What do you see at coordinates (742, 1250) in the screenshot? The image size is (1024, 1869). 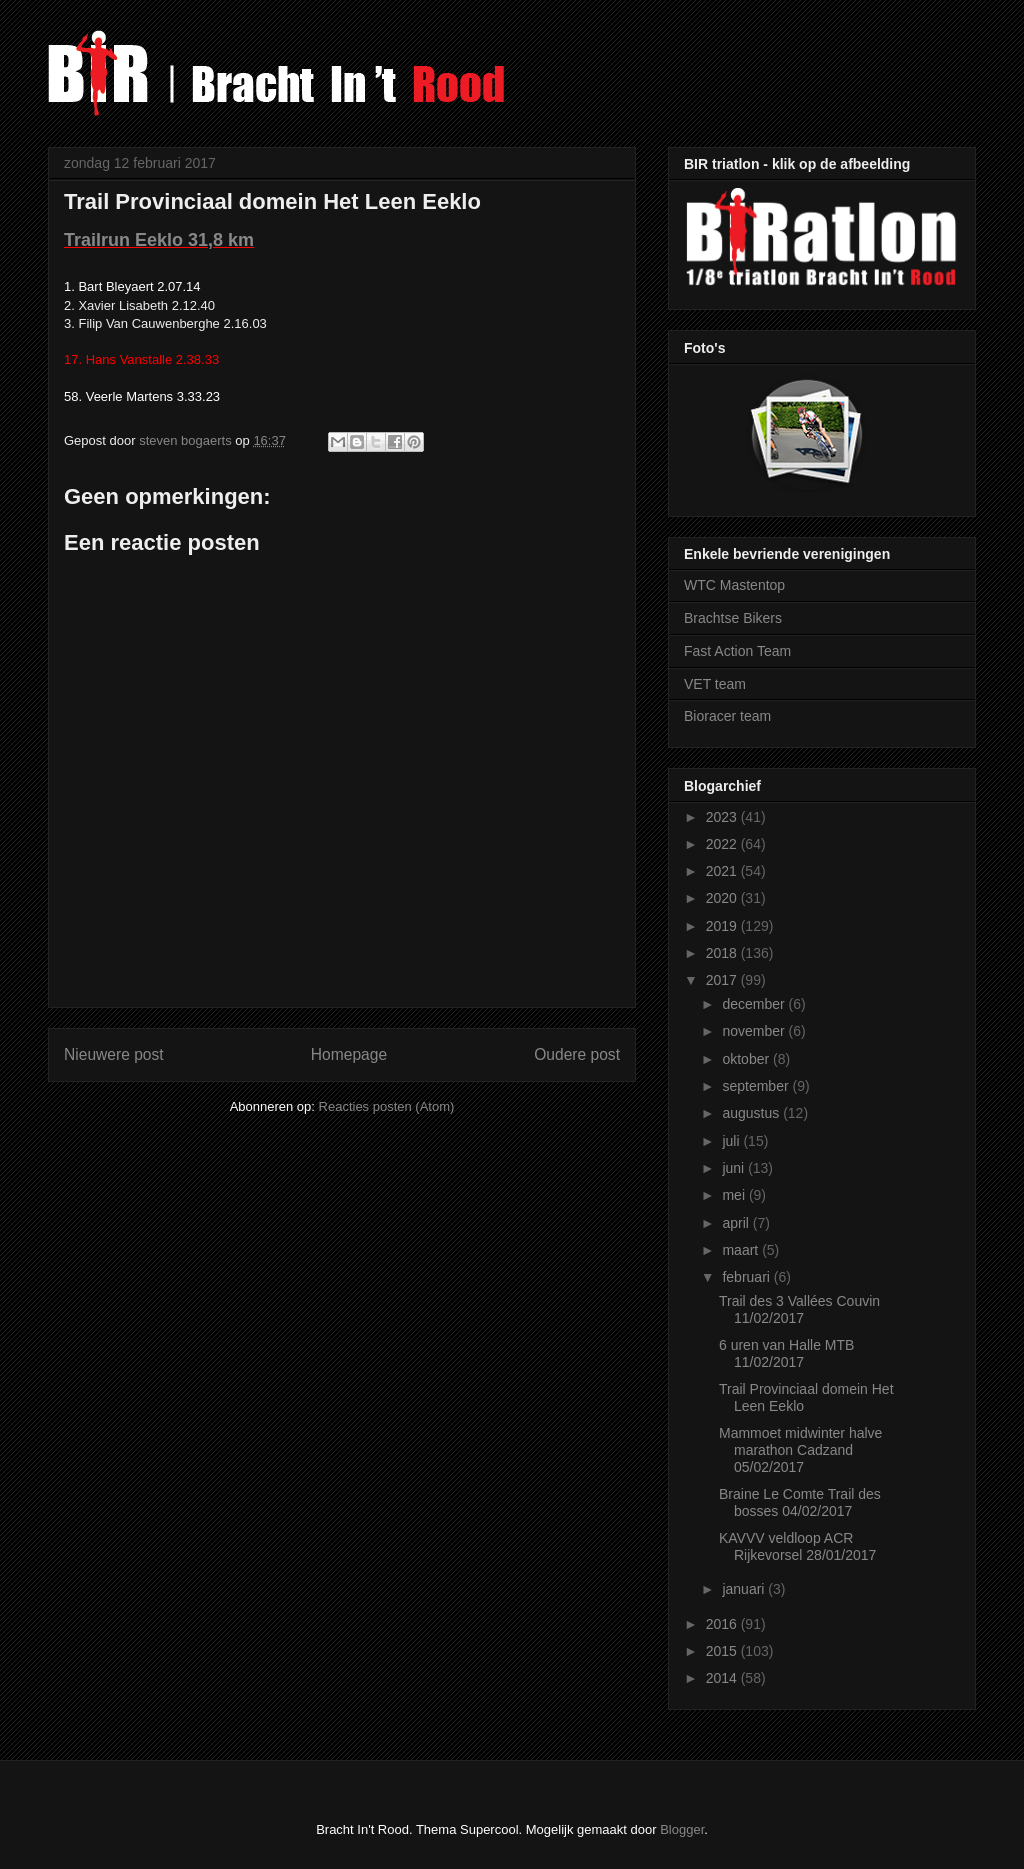 I see `maart` at bounding box center [742, 1250].